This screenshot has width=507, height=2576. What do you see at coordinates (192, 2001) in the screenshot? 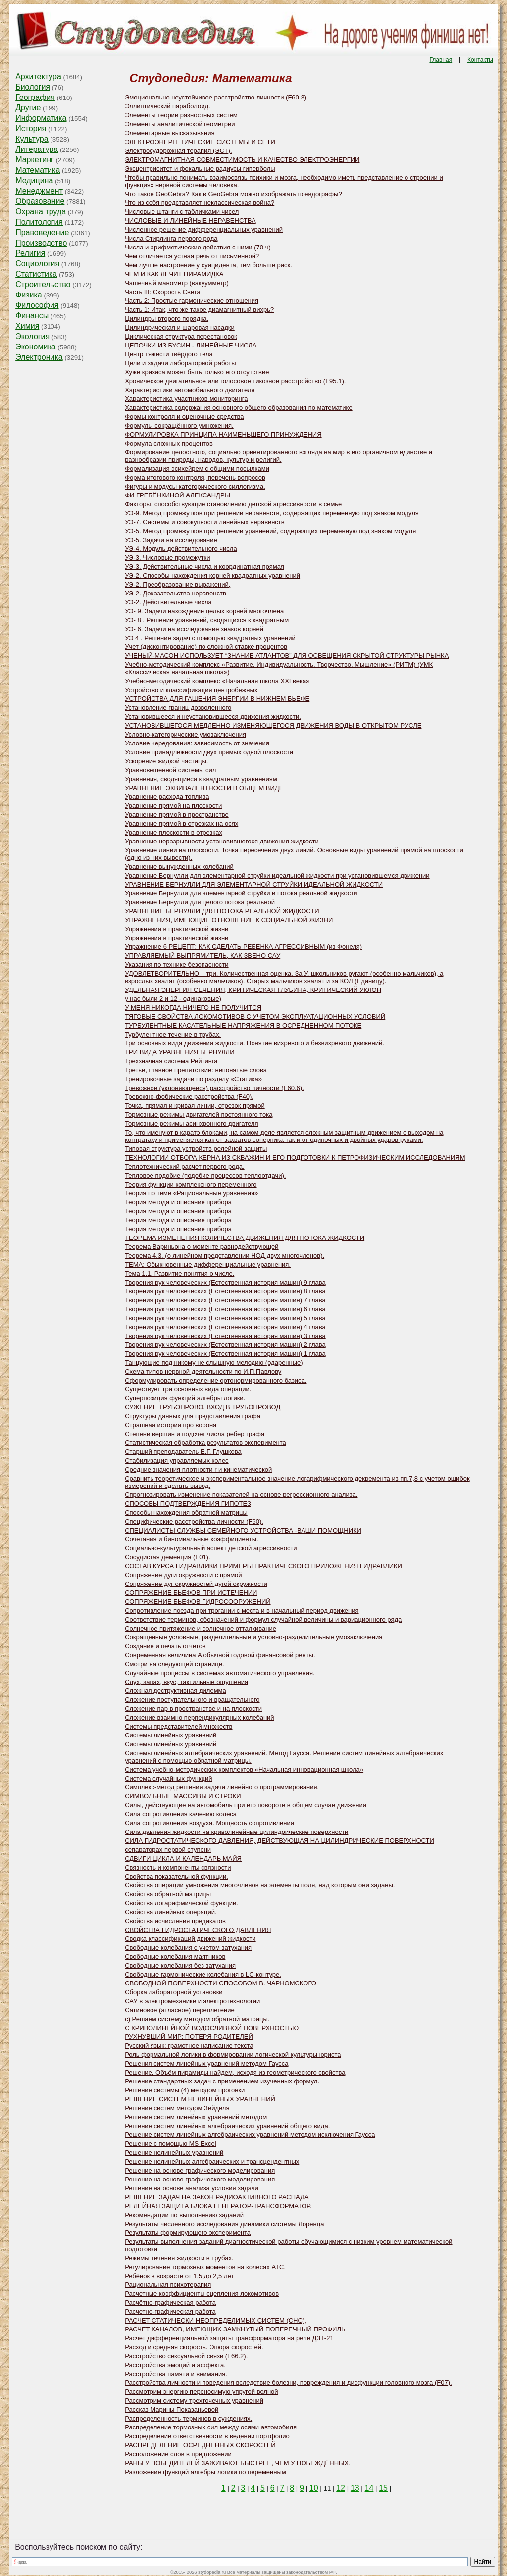
I see `САУ в электромеханике и электротехнологии` at bounding box center [192, 2001].